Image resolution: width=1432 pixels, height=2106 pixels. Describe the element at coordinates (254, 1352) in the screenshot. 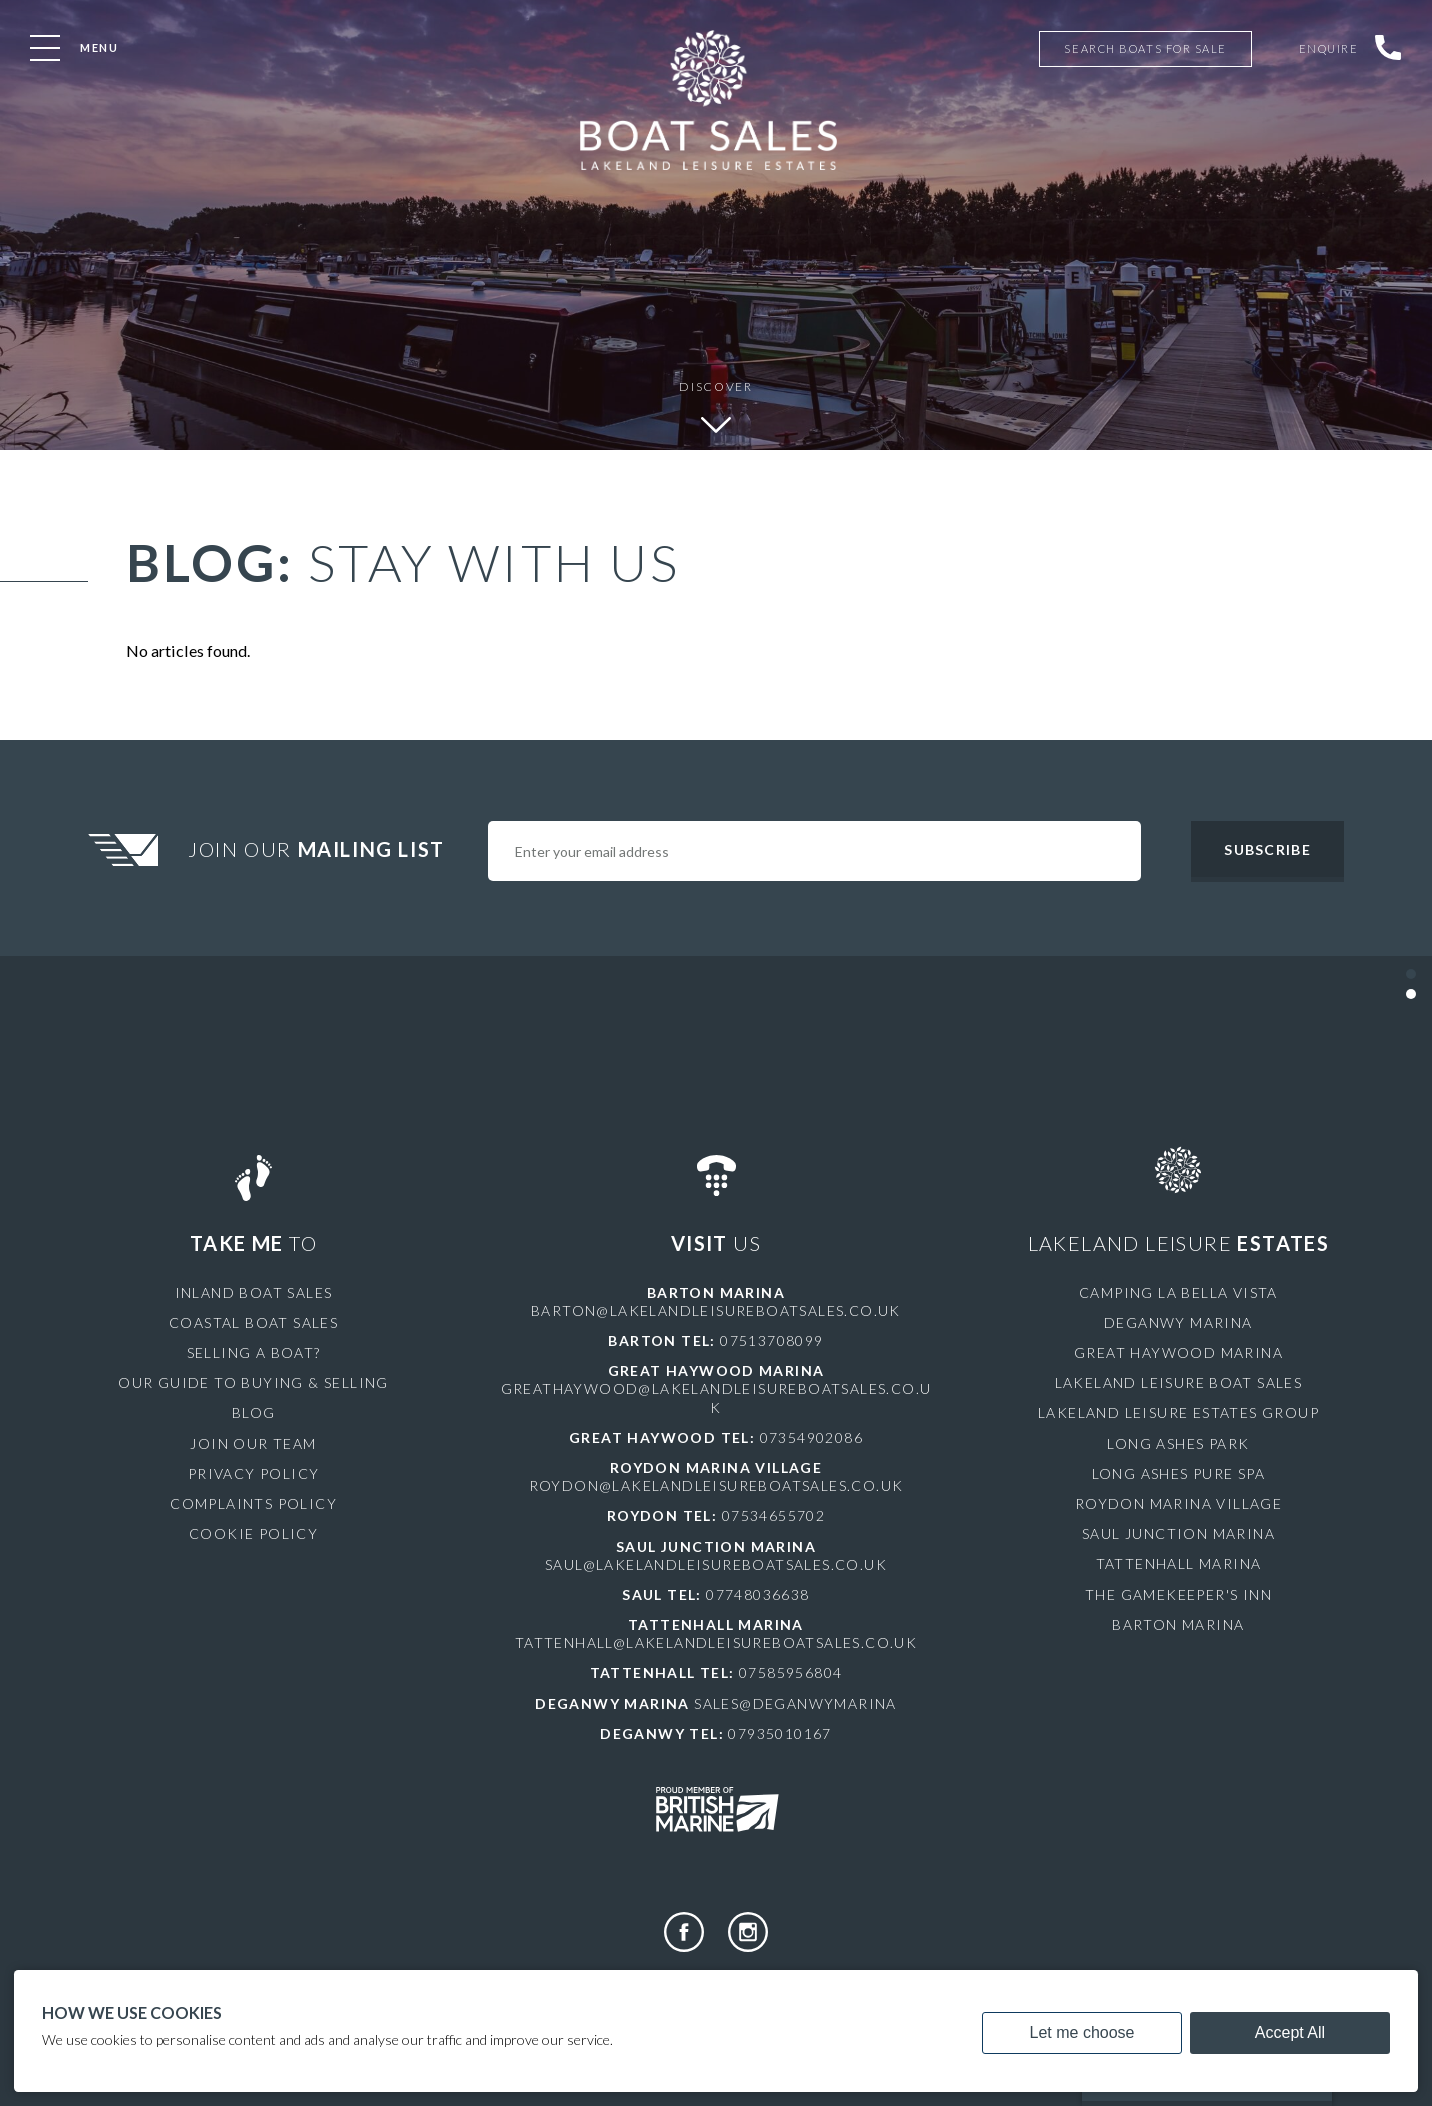

I see `Selling a Boat?` at that location.